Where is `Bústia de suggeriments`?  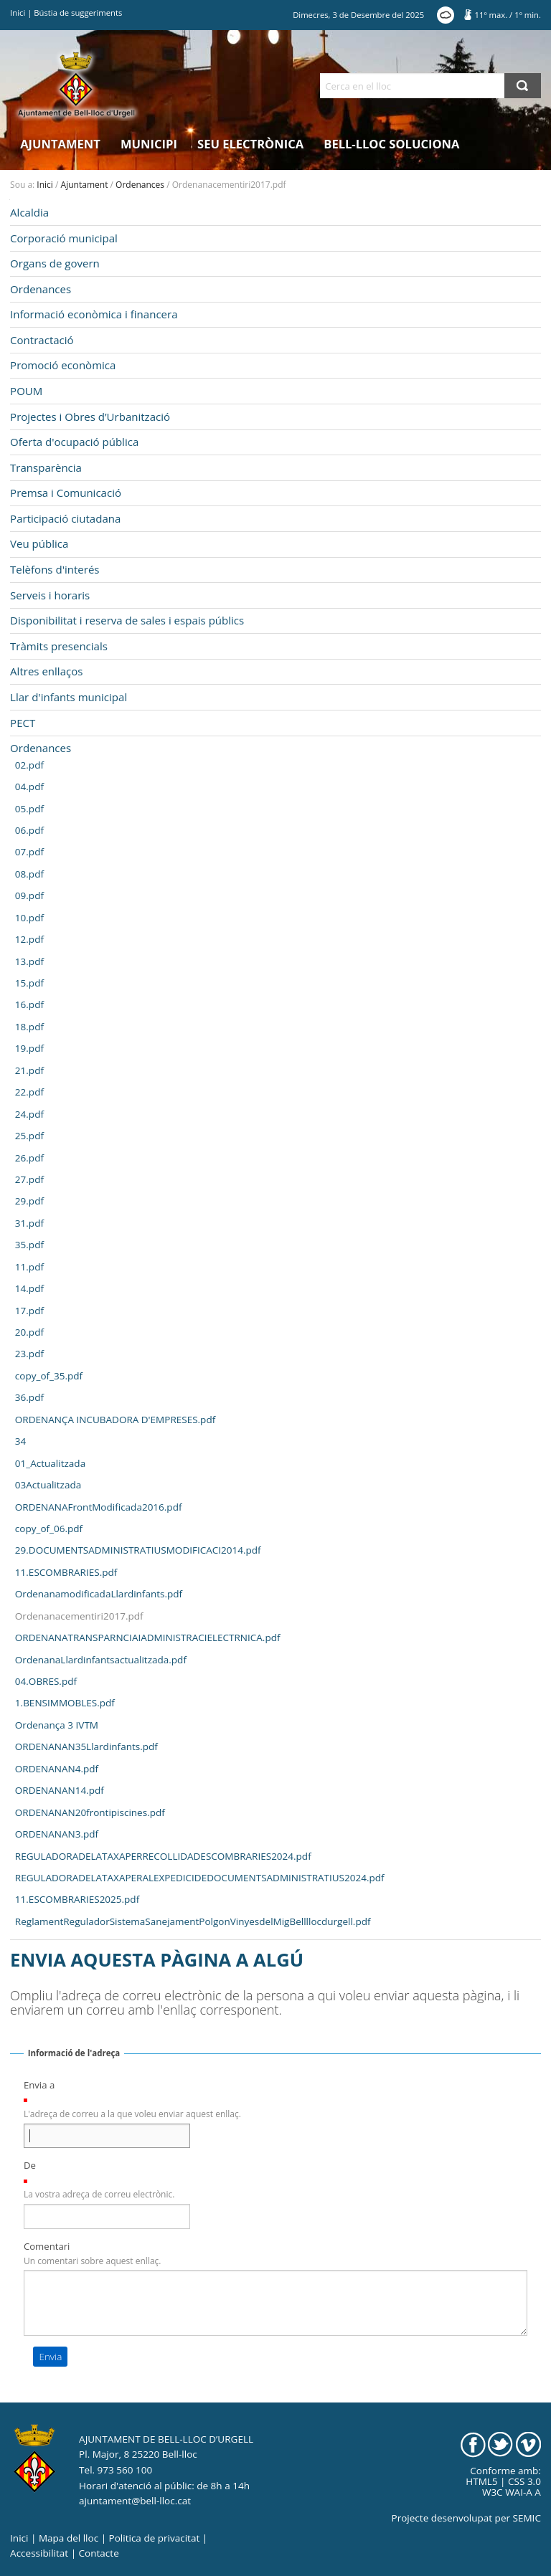
Bústia de suggeriments is located at coordinates (78, 12).